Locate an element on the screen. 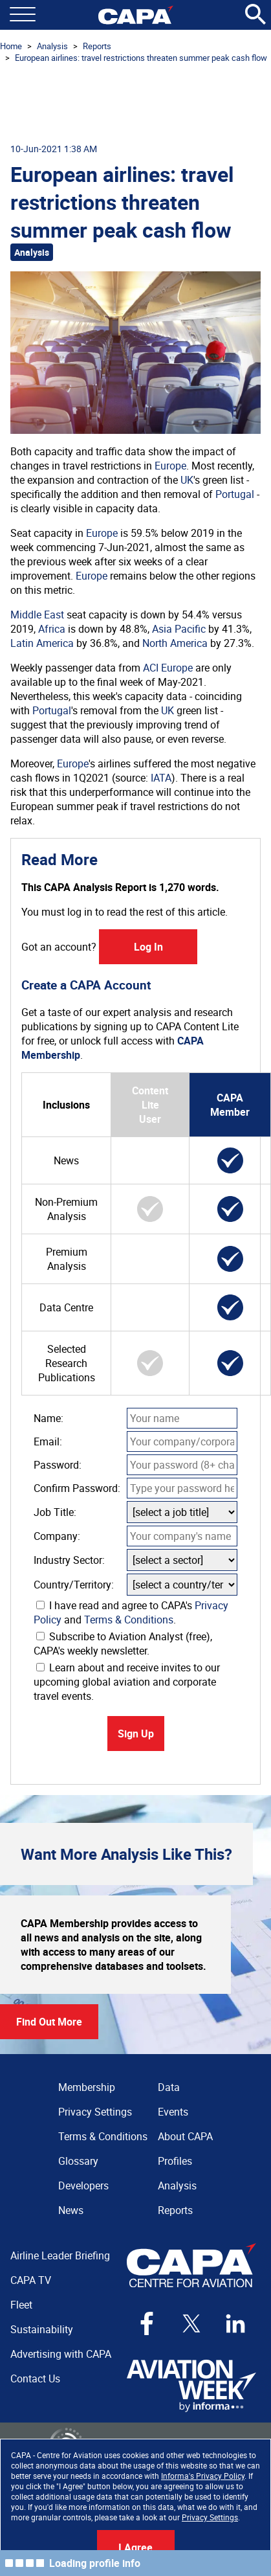 The width and height of the screenshot is (271, 2576). Middle East is located at coordinates (37, 614).